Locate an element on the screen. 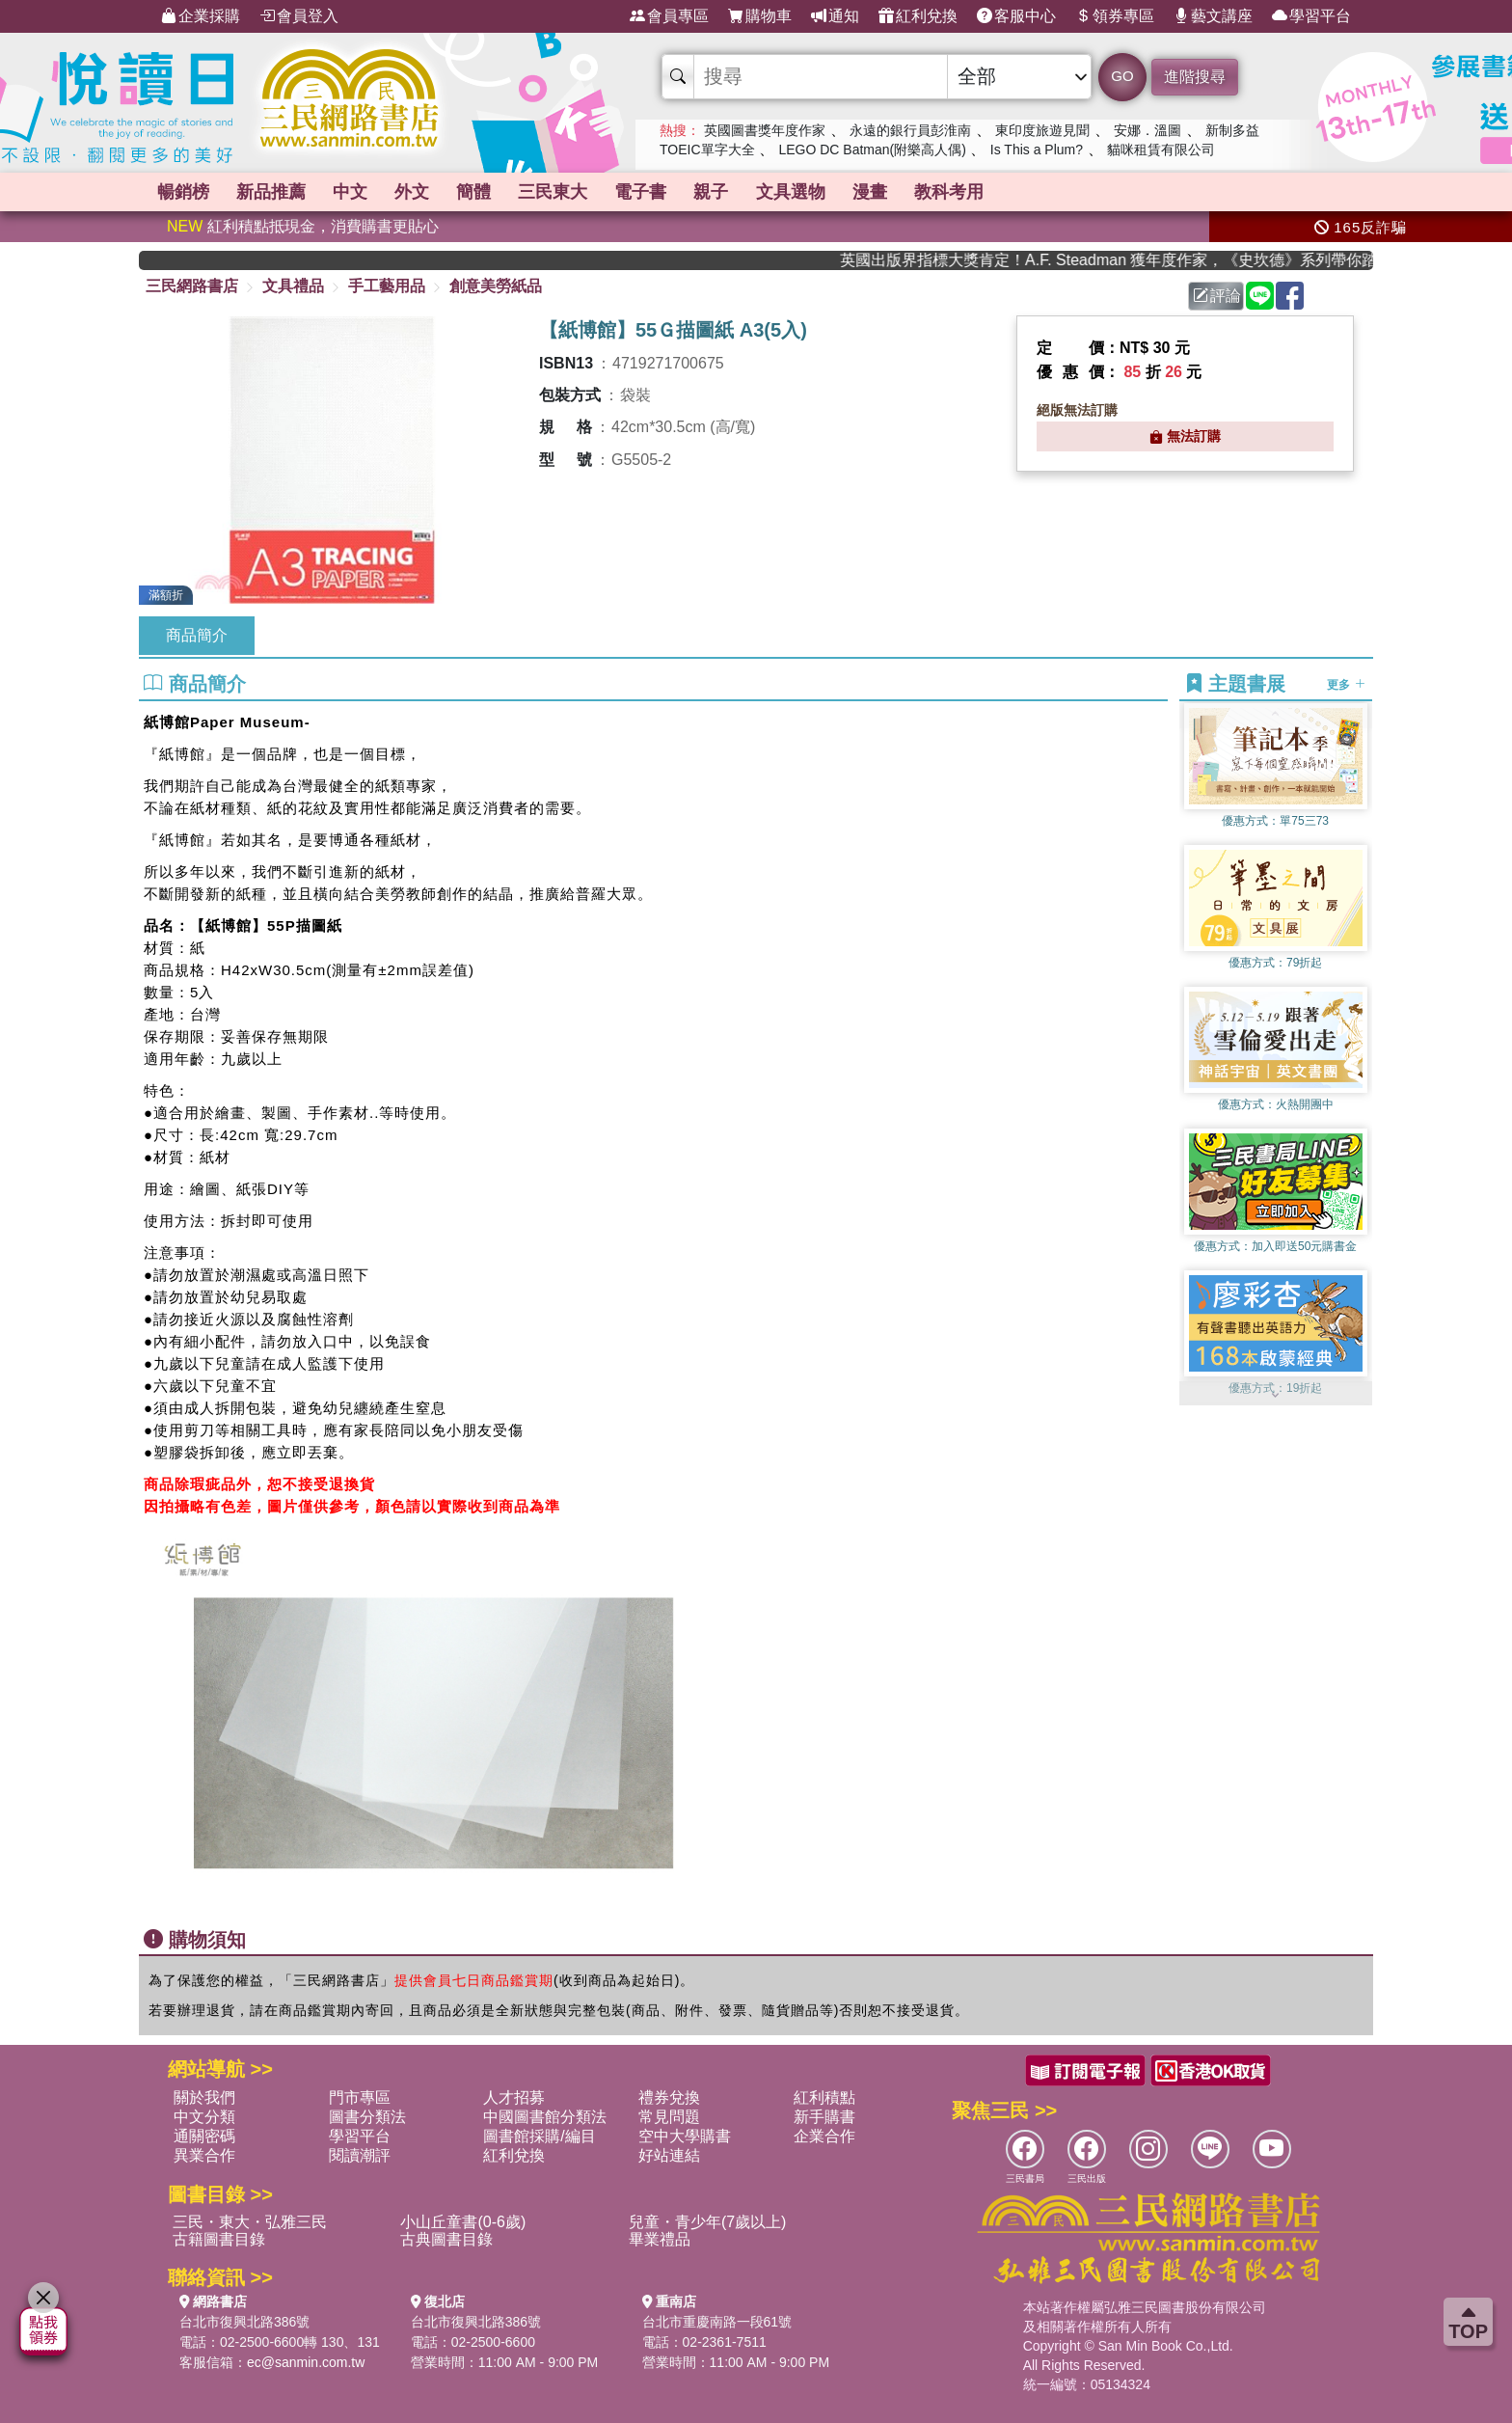 The height and width of the screenshot is (2423, 1512). 好站連結 is located at coordinates (669, 2155).